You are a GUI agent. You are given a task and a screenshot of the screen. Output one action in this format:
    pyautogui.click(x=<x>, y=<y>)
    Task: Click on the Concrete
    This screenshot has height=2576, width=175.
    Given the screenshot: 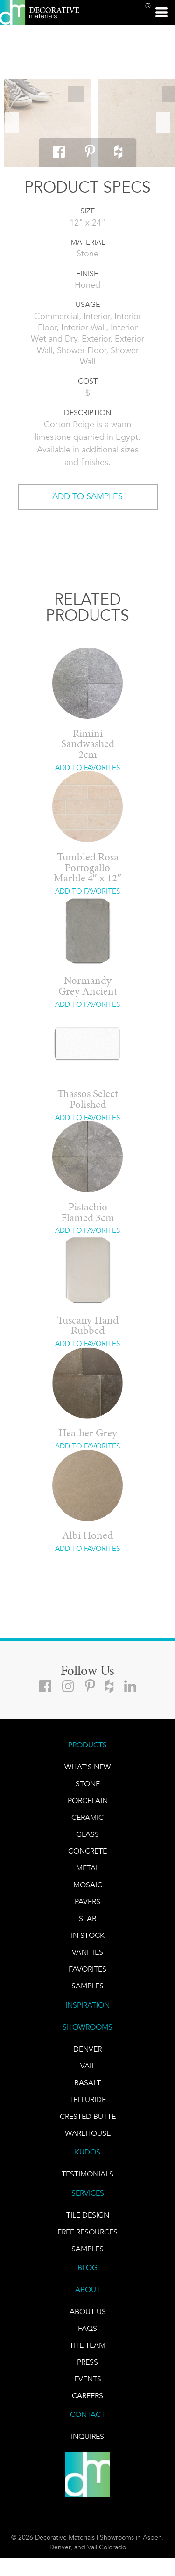 What is the action you would take?
    pyautogui.click(x=87, y=1851)
    